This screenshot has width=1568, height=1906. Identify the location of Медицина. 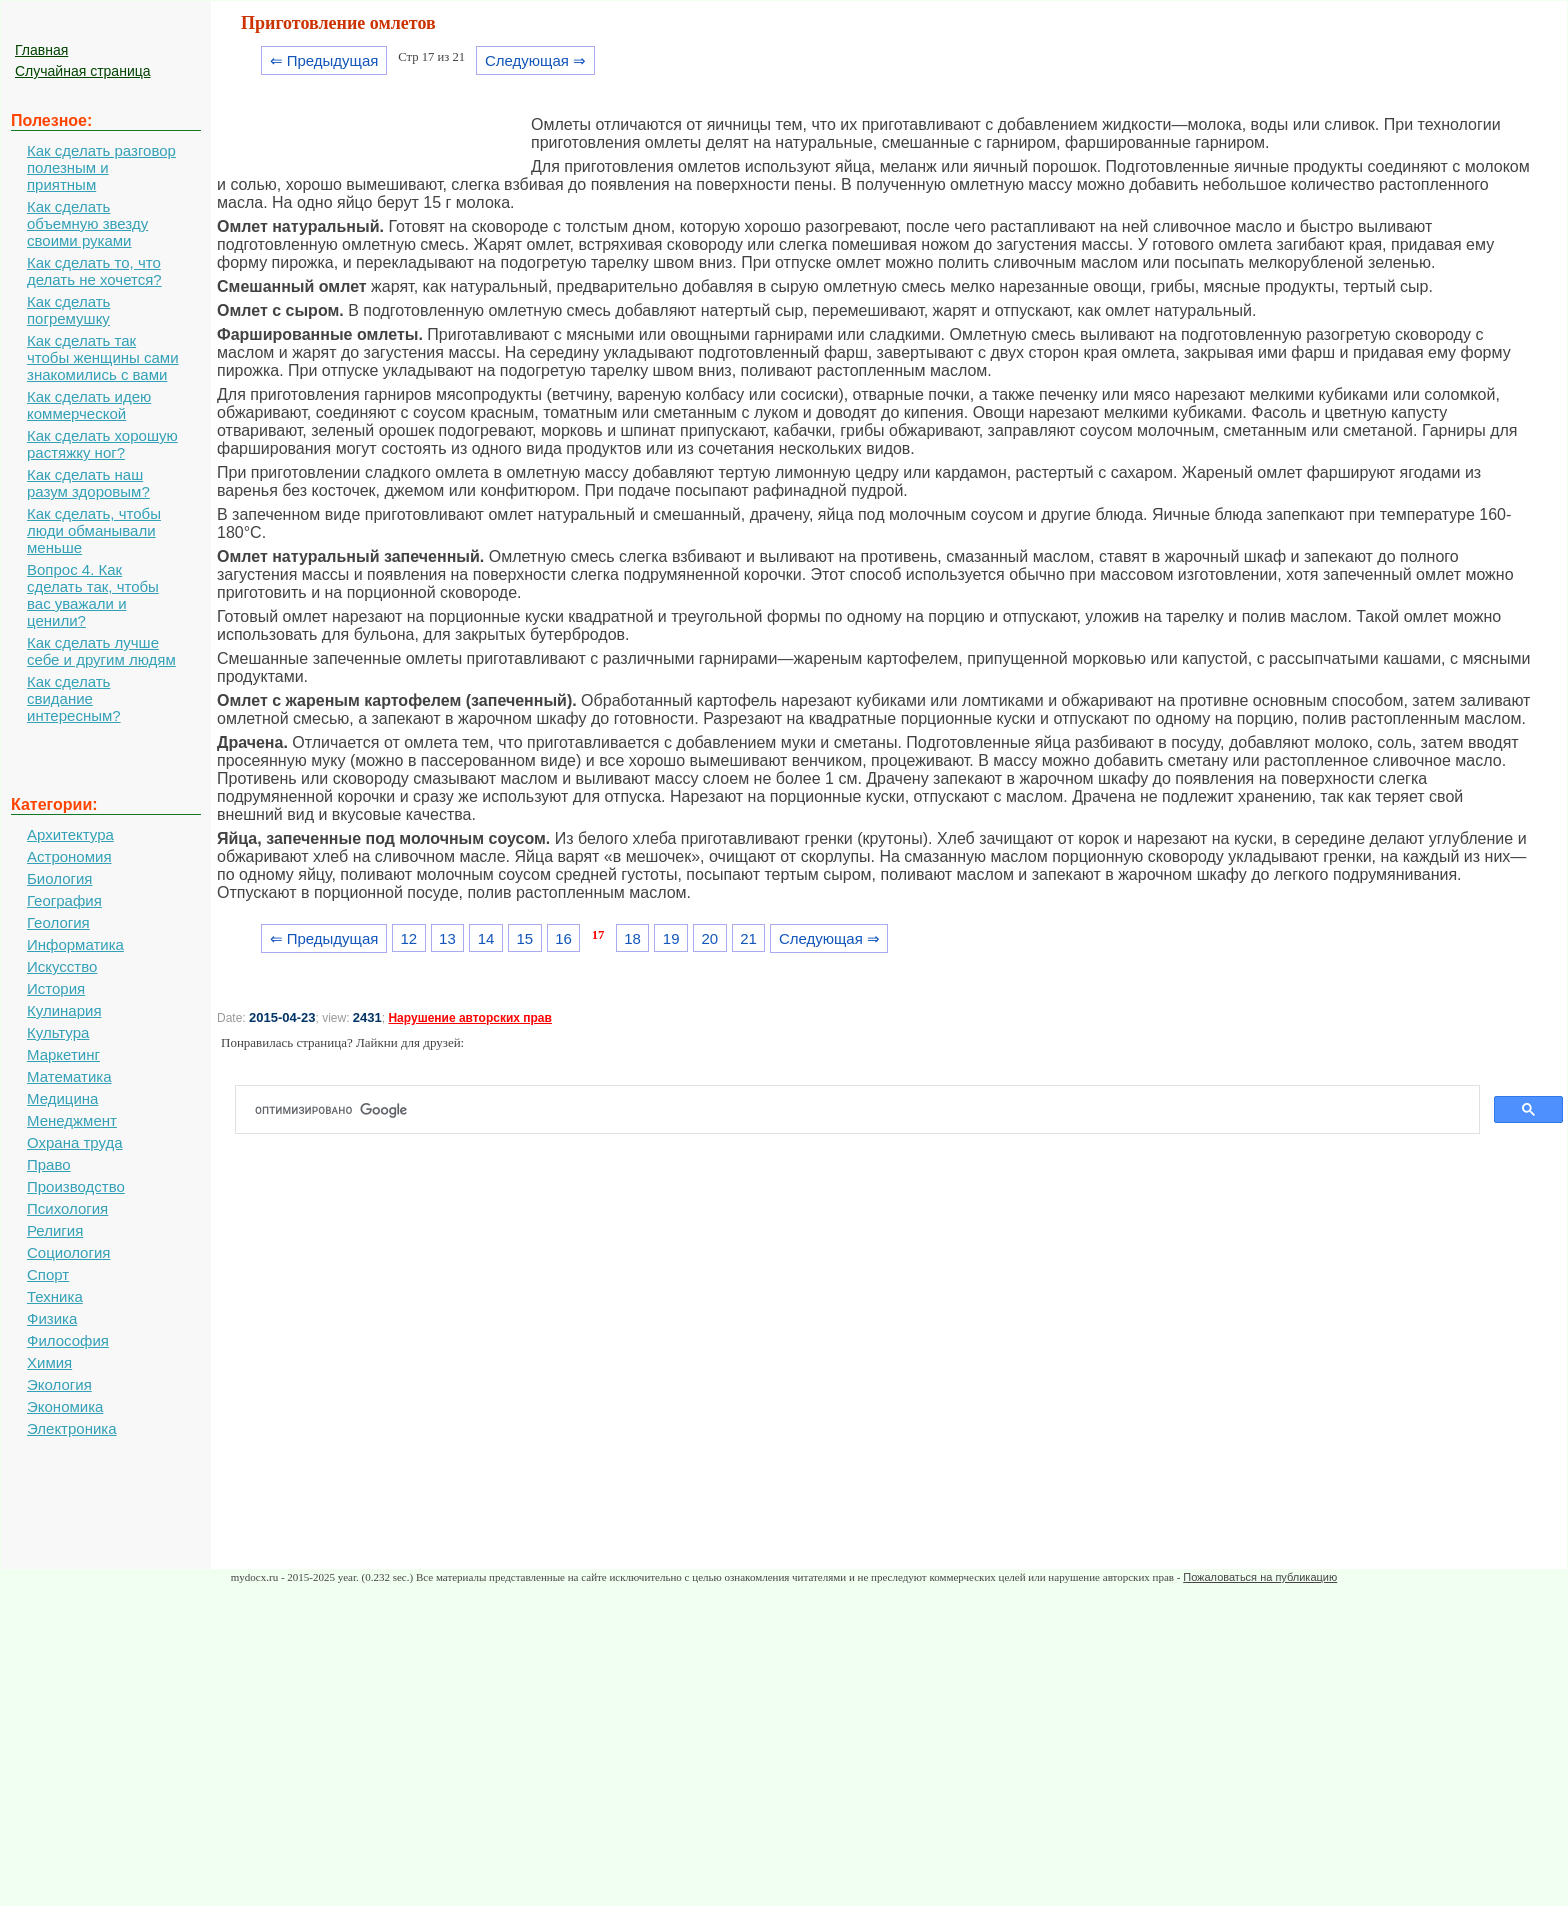
(62, 1098).